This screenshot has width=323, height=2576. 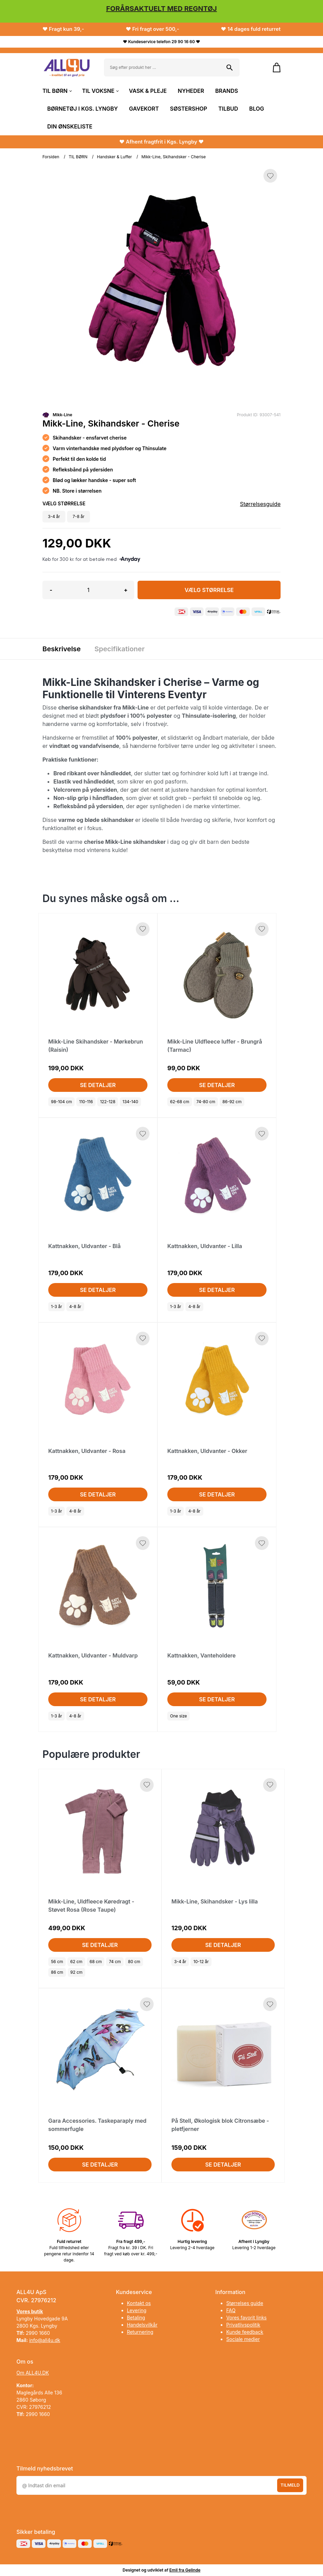 I want to click on 110-116, so click(x=86, y=1101).